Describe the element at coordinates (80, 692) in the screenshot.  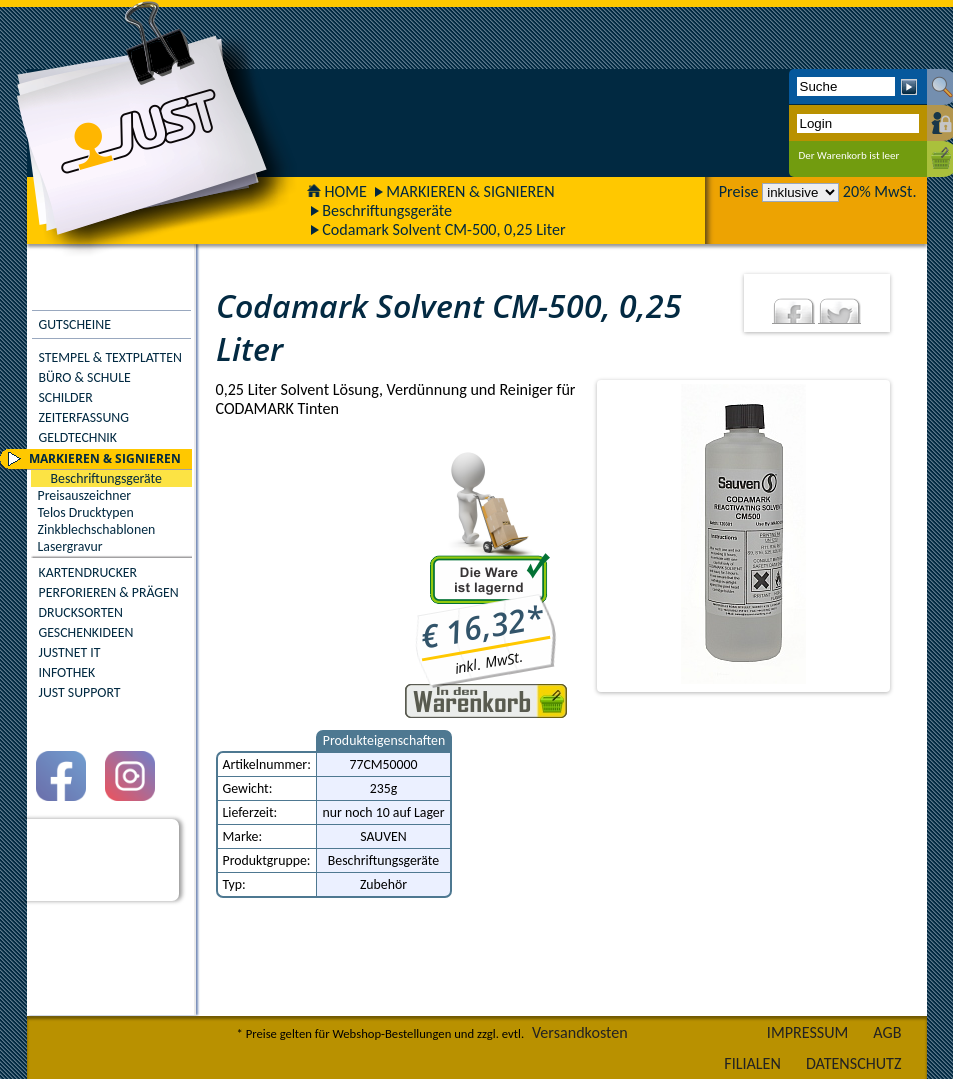
I see `JUST SUPPORT` at that location.